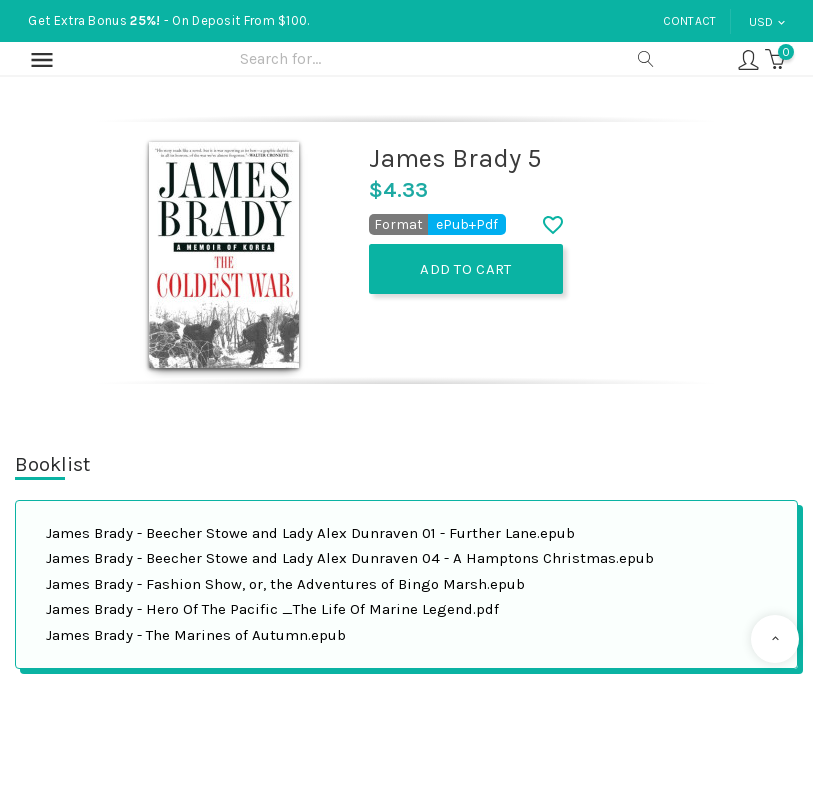 This screenshot has width=813, height=808. What do you see at coordinates (690, 21) in the screenshot?
I see `Contact` at bounding box center [690, 21].